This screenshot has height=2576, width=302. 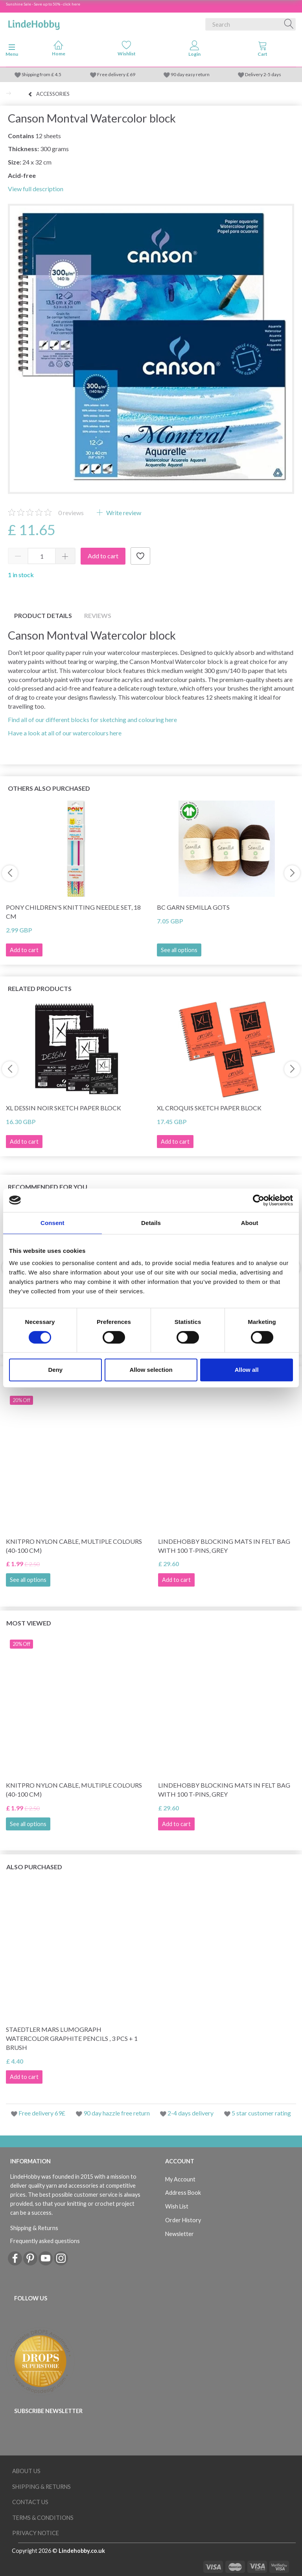 What do you see at coordinates (190, 74) in the screenshot?
I see `90 day easy return` at bounding box center [190, 74].